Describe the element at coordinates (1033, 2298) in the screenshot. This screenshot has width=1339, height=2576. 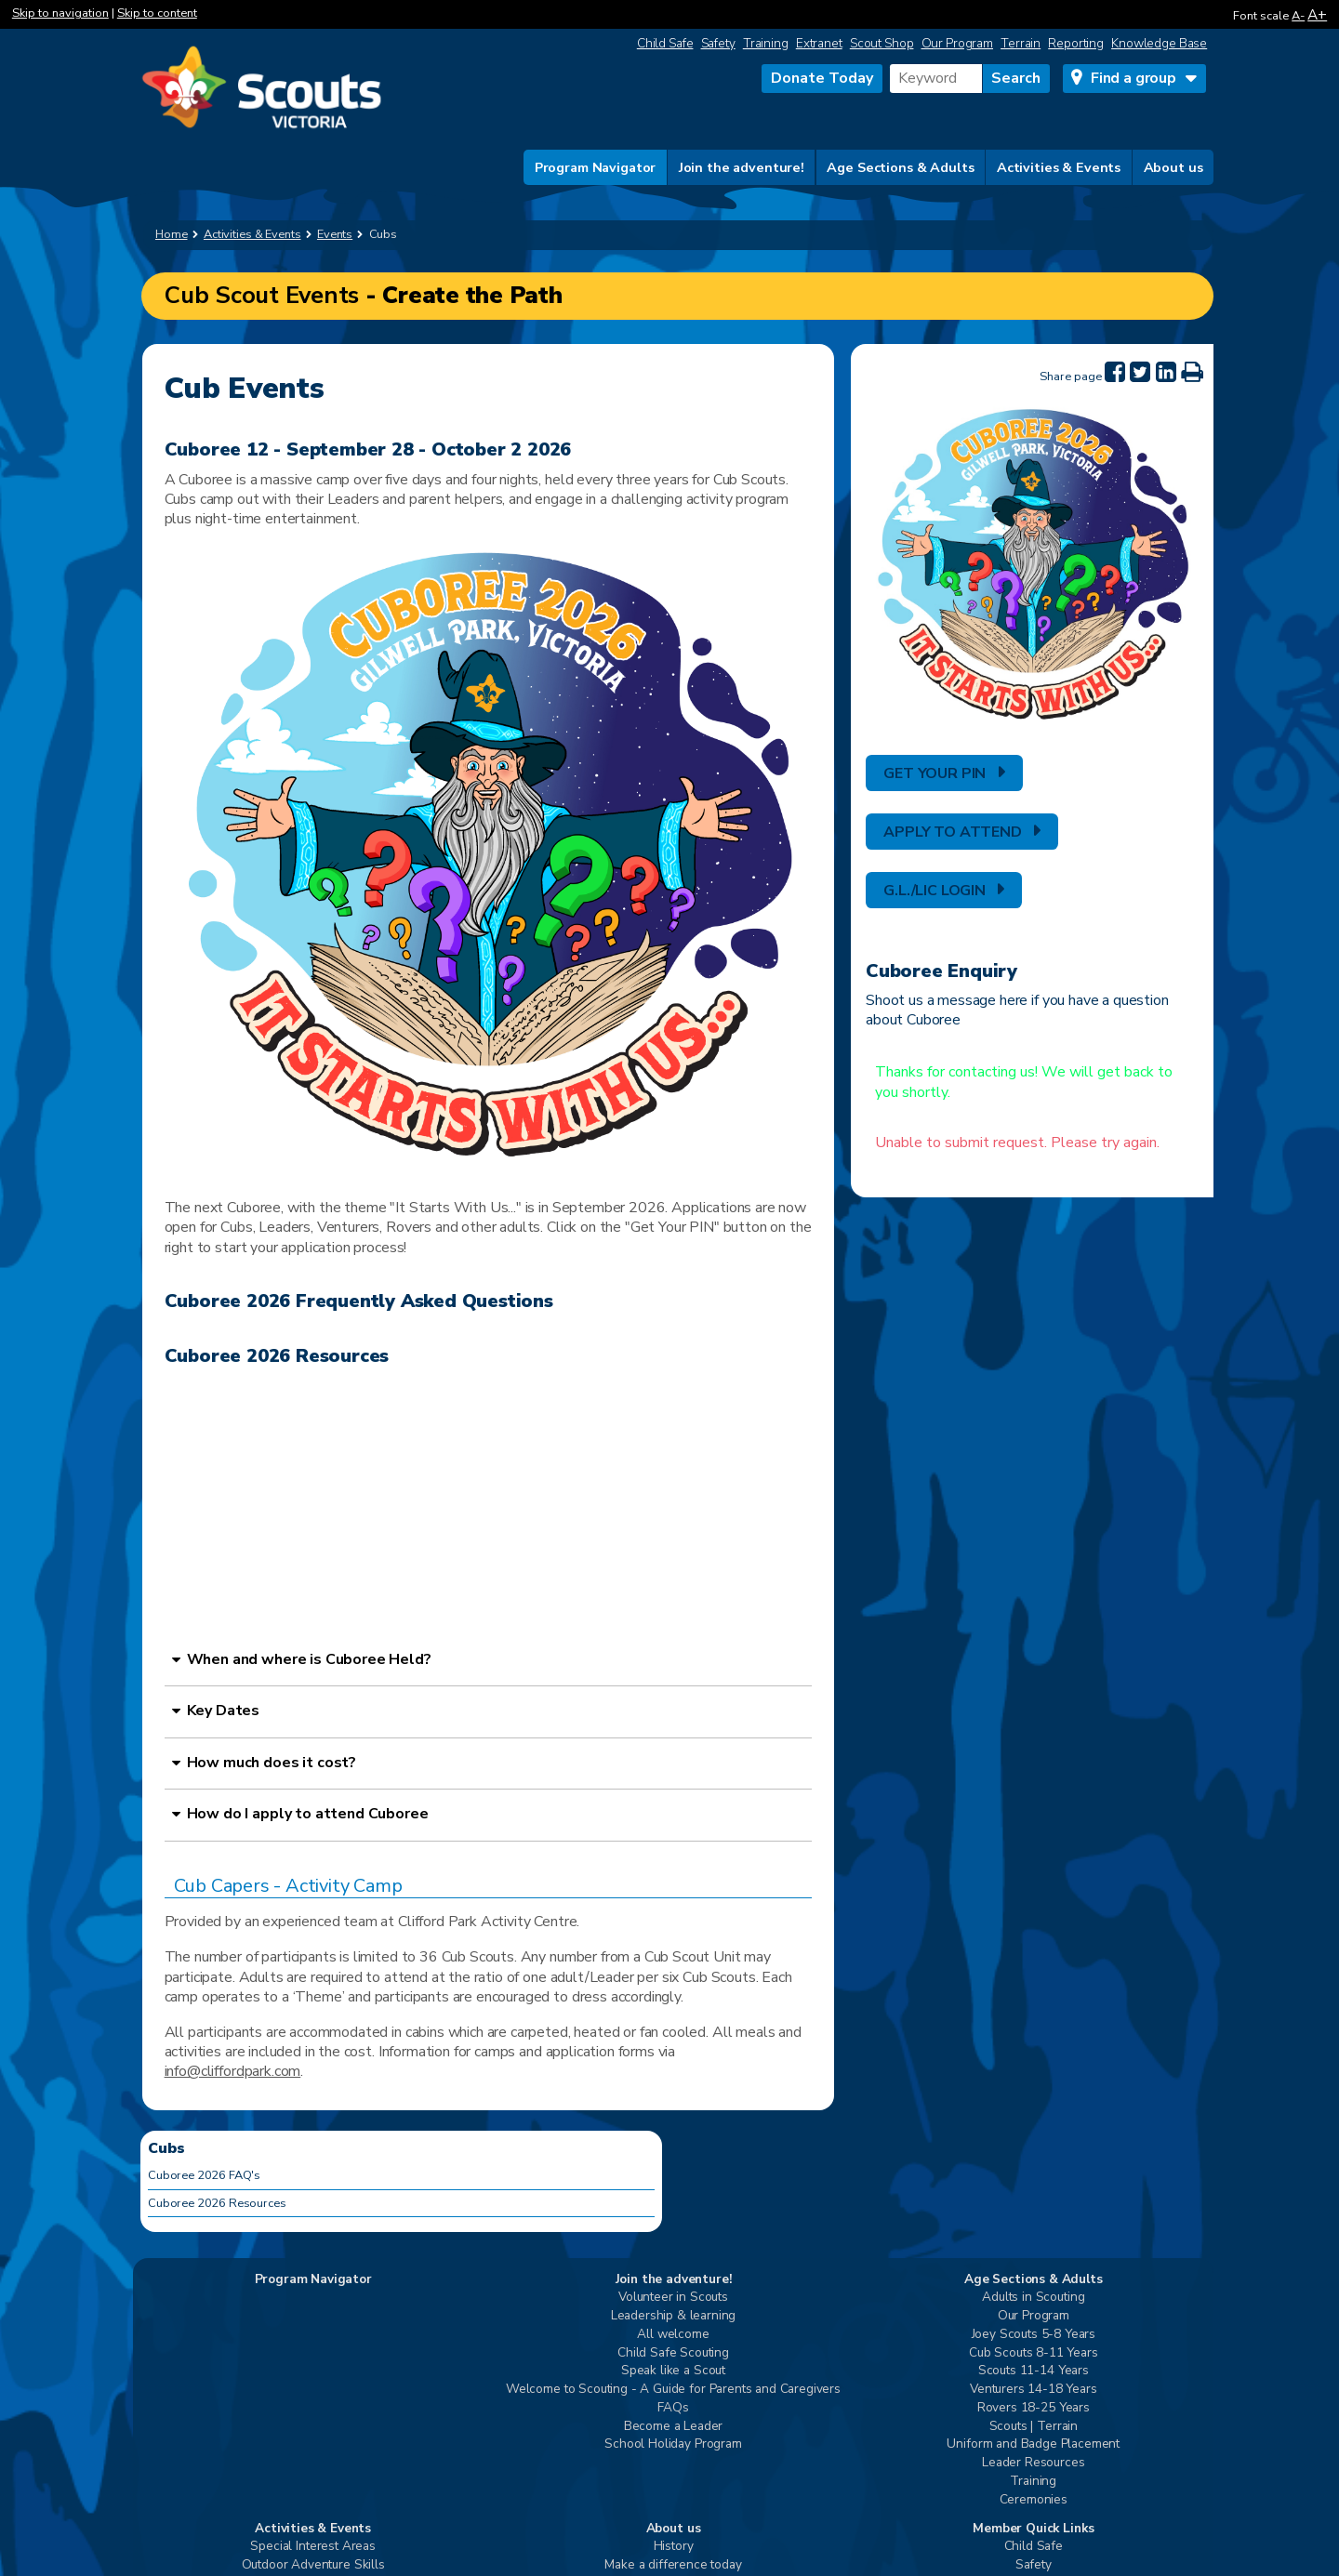
I see `Adults in Scouting` at that location.